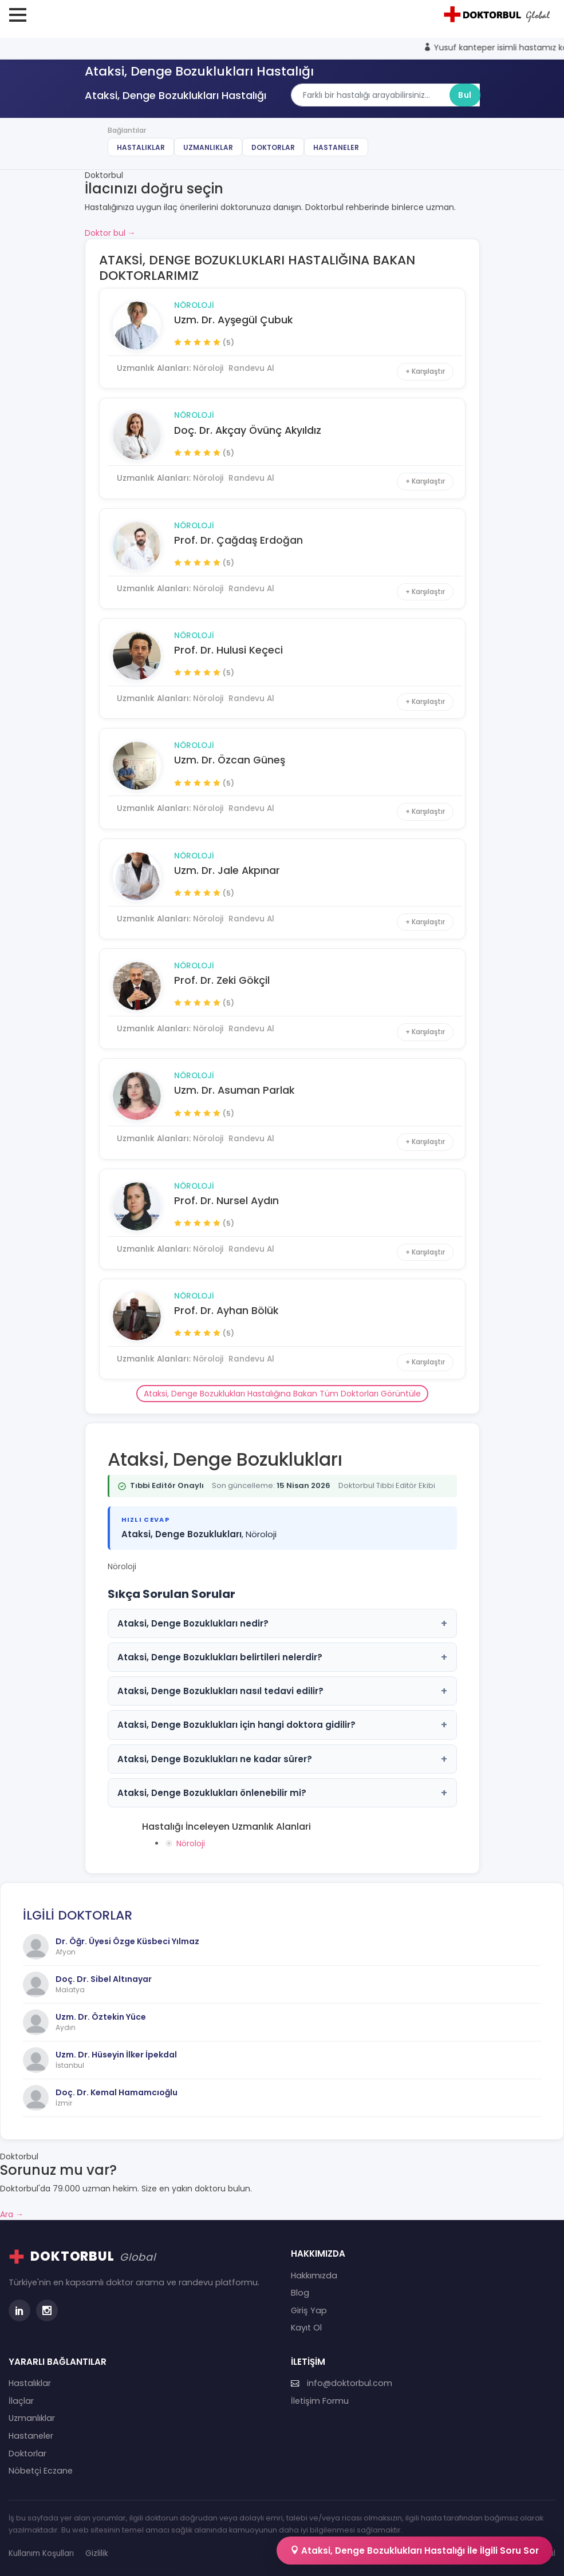 The image size is (564, 2576). What do you see at coordinates (141, 147) in the screenshot?
I see `Hastalıklar` at bounding box center [141, 147].